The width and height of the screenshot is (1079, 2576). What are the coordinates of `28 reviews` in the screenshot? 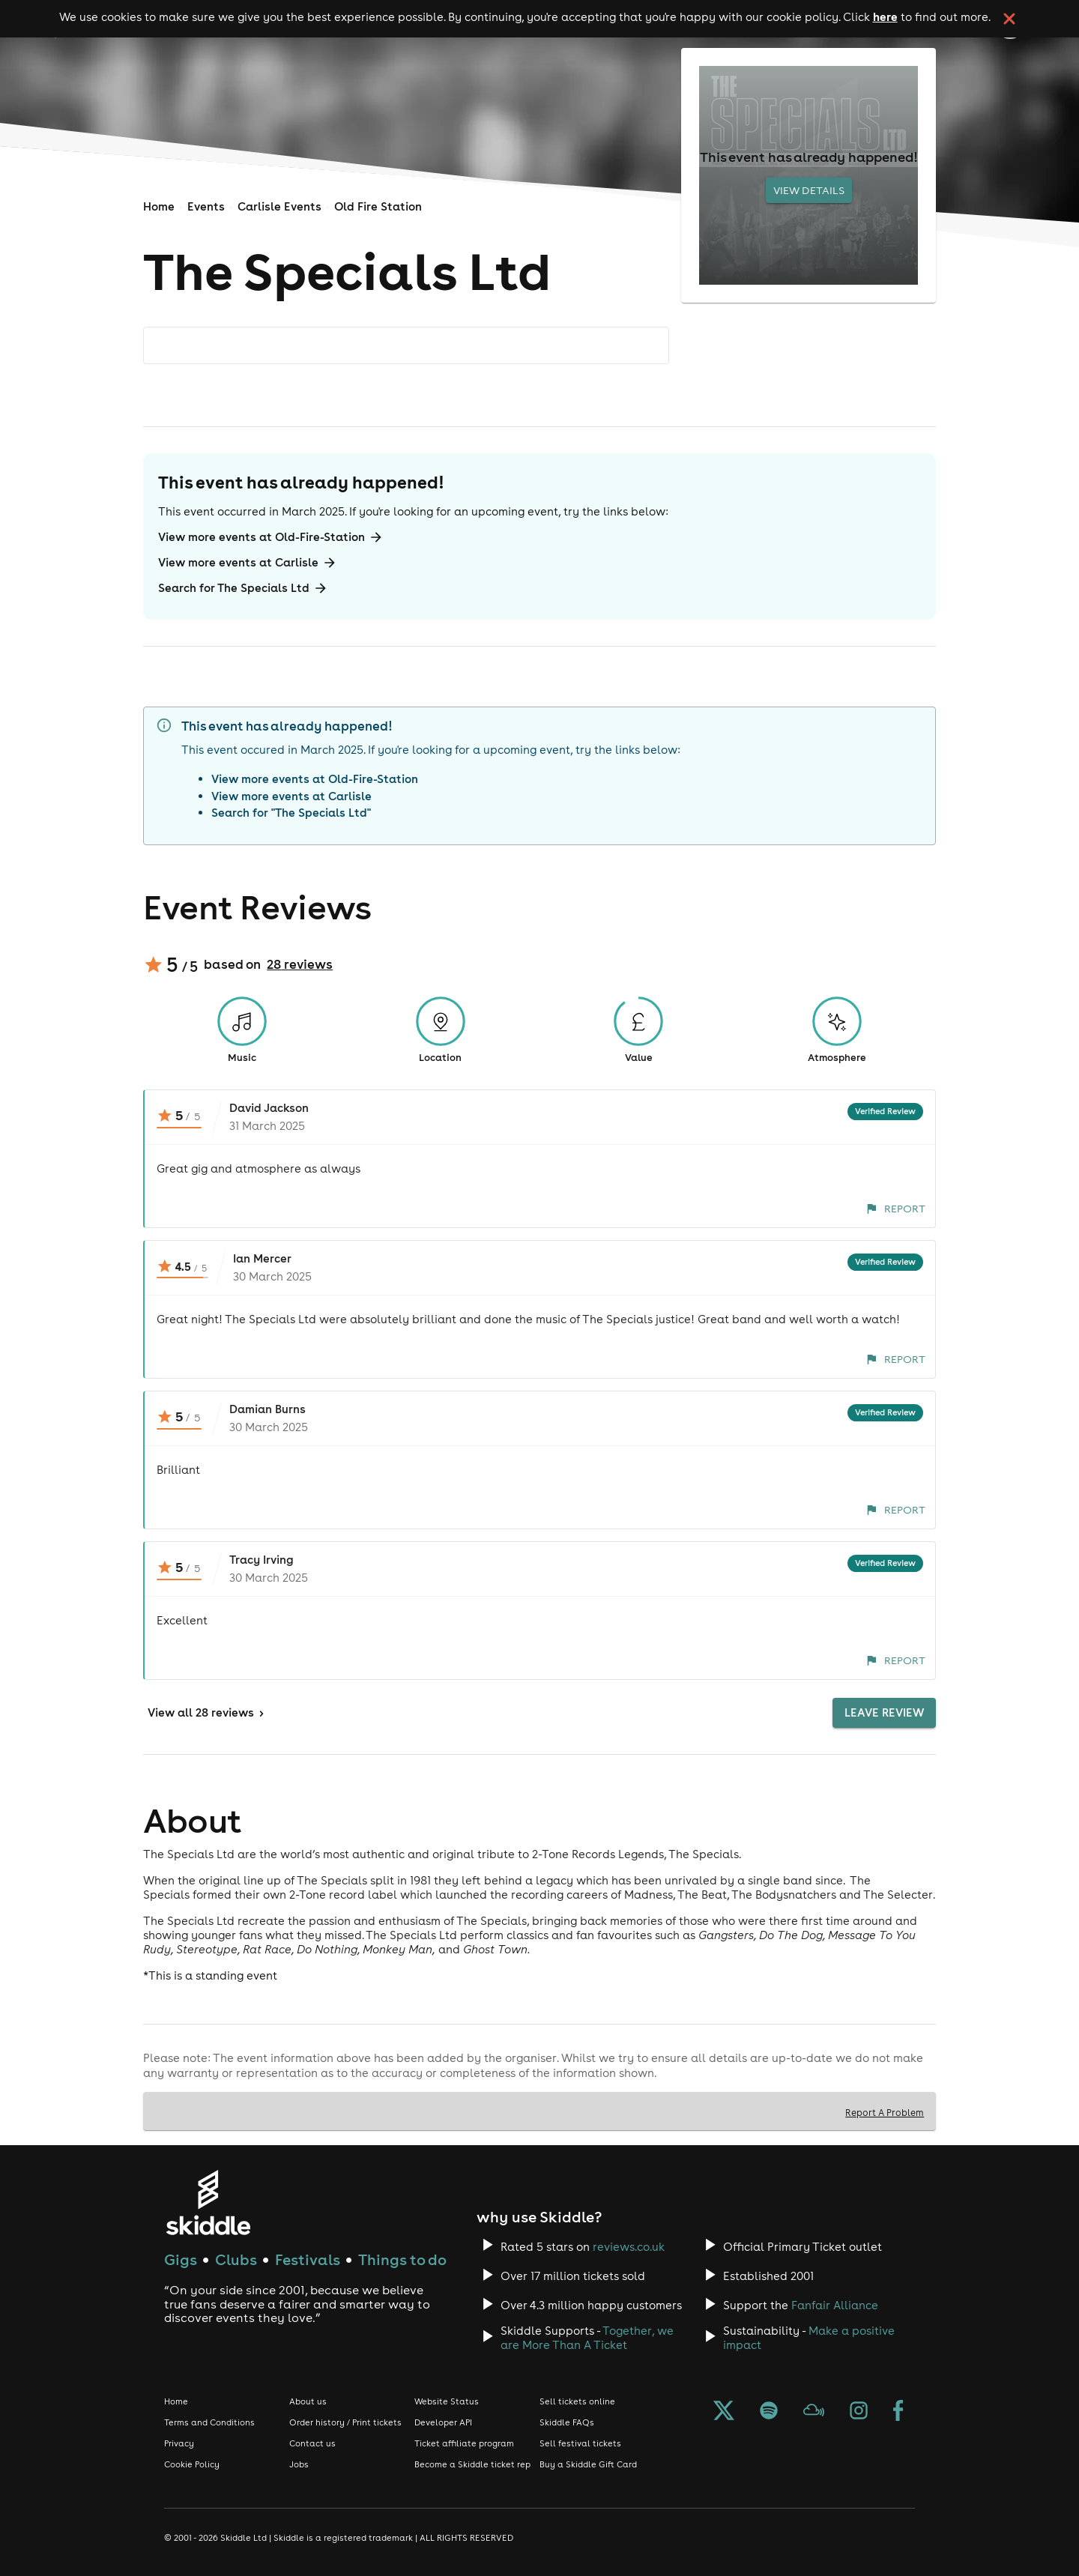 It's located at (300, 964).